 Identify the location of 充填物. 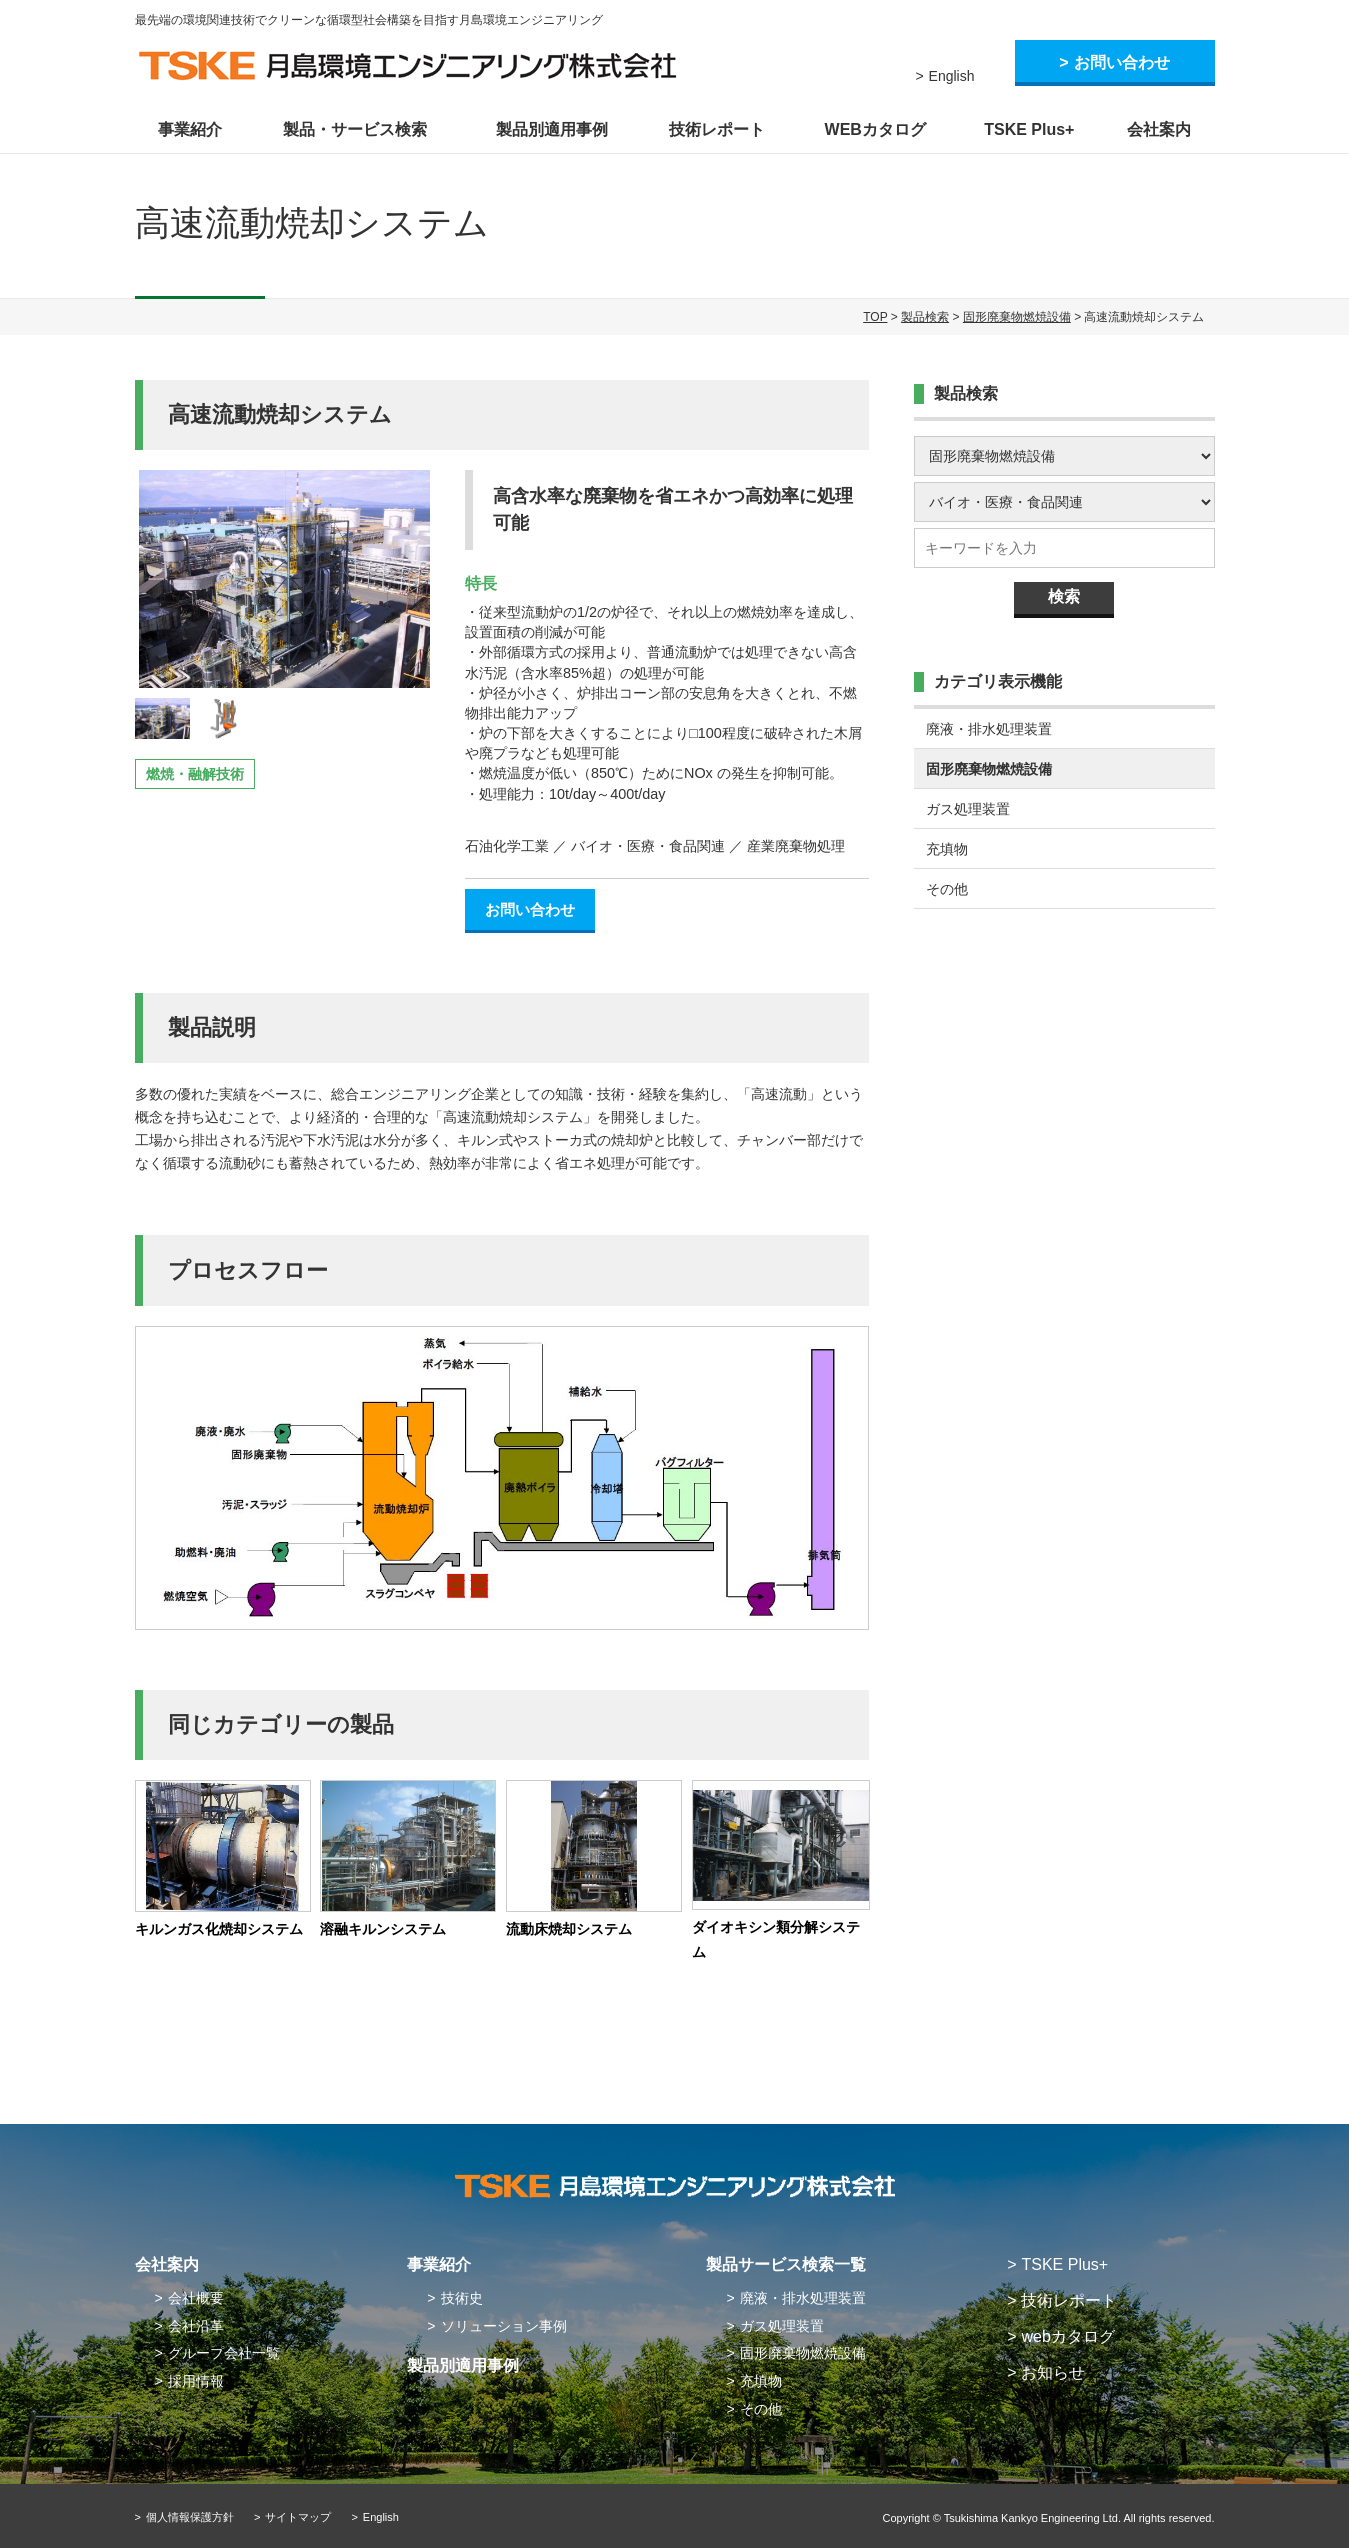
(947, 849).